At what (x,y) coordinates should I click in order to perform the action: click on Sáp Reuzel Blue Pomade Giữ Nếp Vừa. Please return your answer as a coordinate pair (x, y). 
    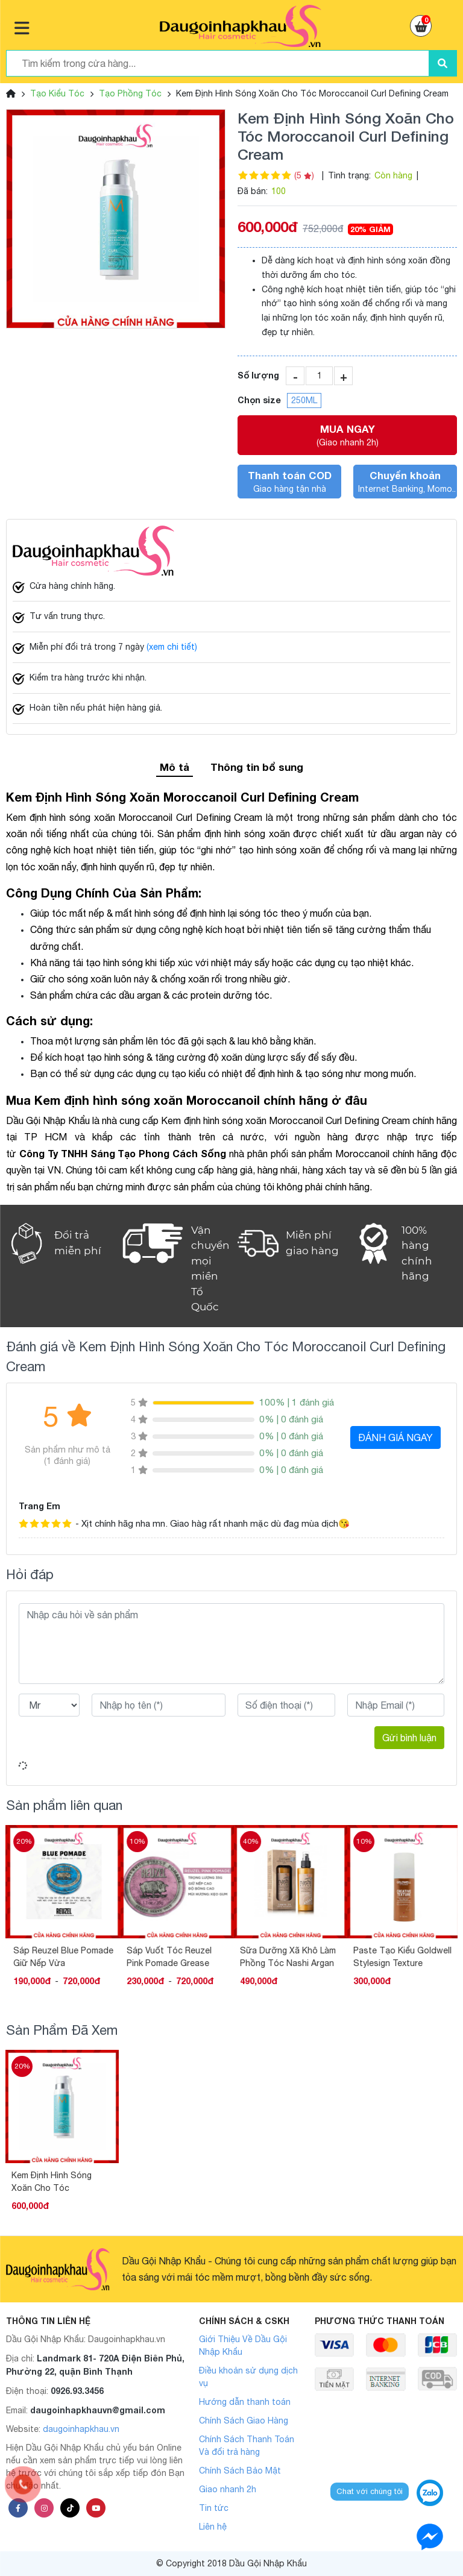
    Looking at the image, I should click on (175, 1957).